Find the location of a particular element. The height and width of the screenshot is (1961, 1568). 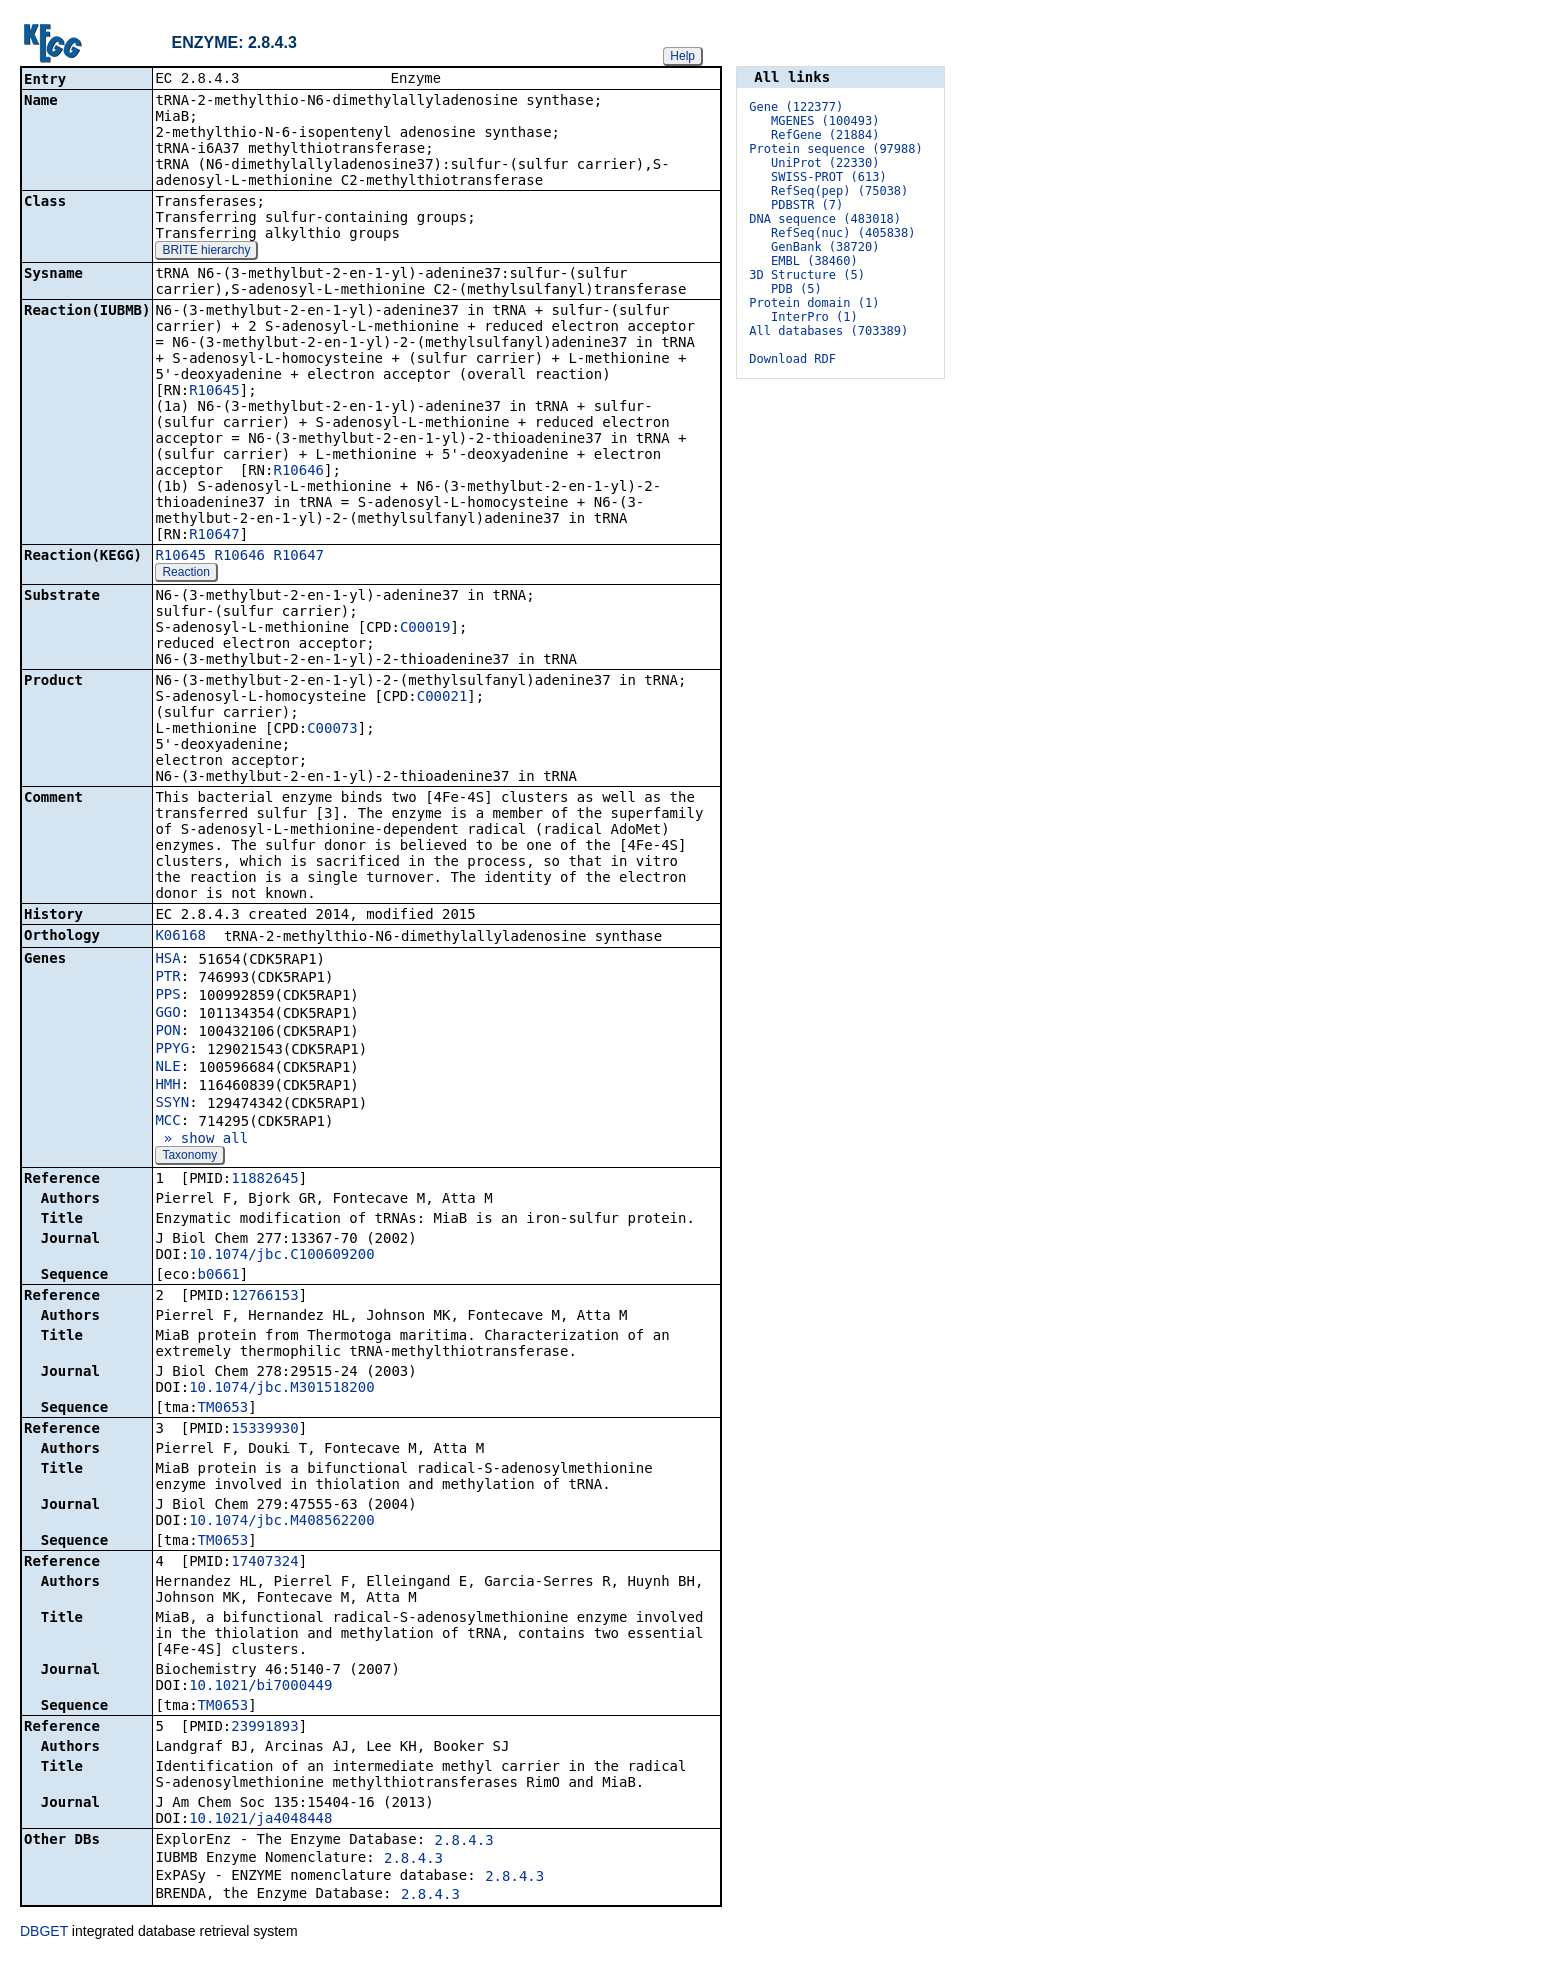

10.1074/jbc.M408562200 is located at coordinates (281, 1522).